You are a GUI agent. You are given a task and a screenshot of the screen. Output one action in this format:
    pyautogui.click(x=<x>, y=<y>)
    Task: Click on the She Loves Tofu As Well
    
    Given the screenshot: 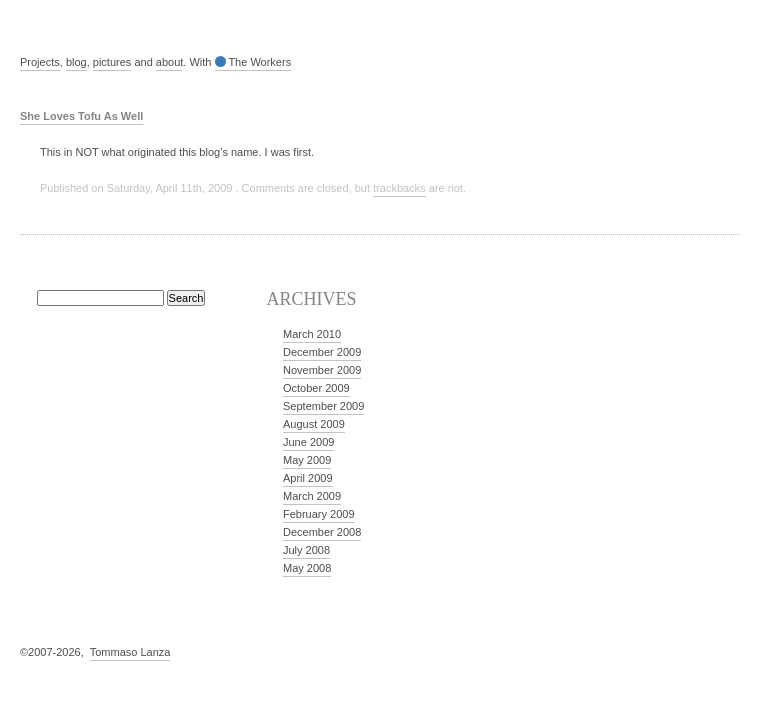 What is the action you would take?
    pyautogui.click(x=81, y=116)
    